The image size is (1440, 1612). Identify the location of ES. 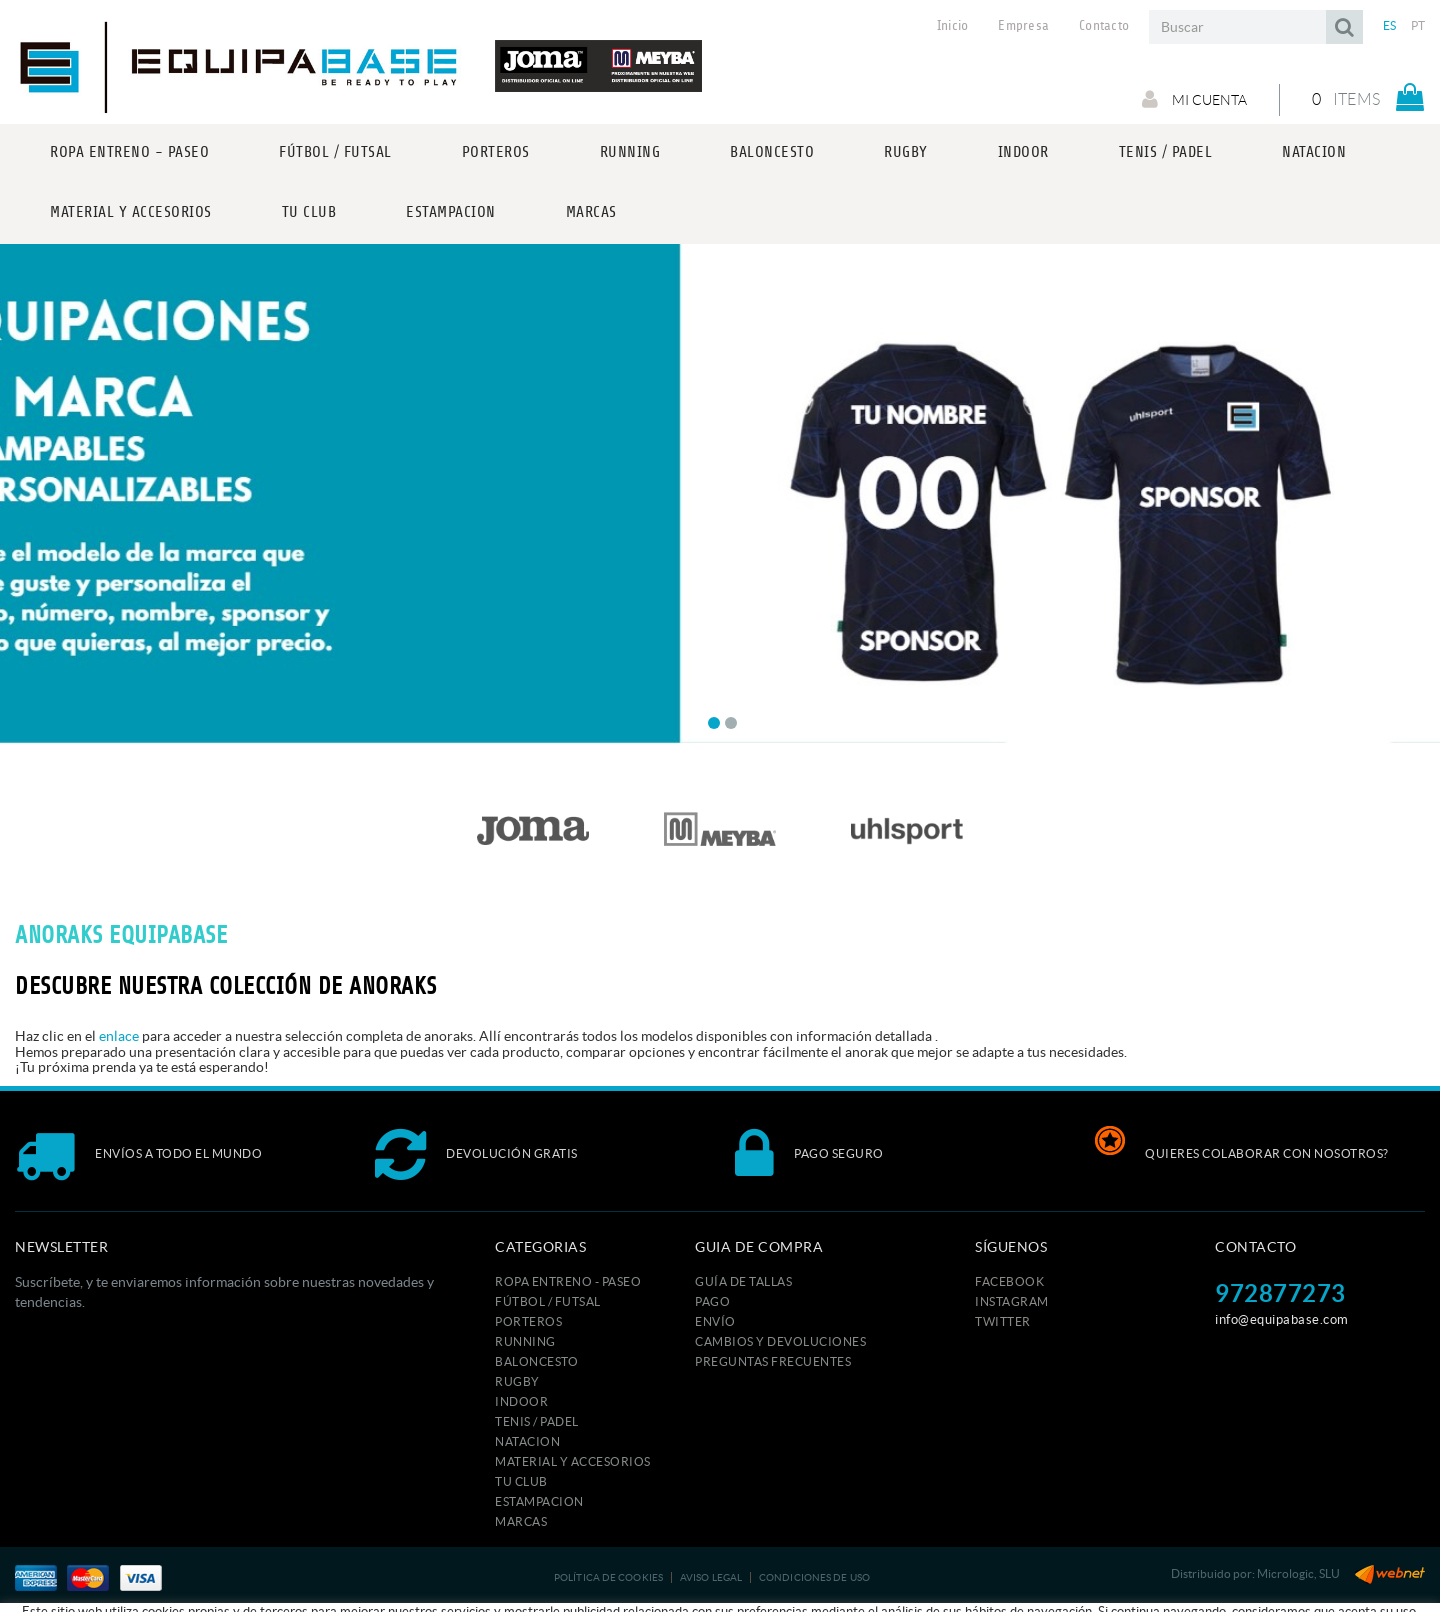
(1390, 25).